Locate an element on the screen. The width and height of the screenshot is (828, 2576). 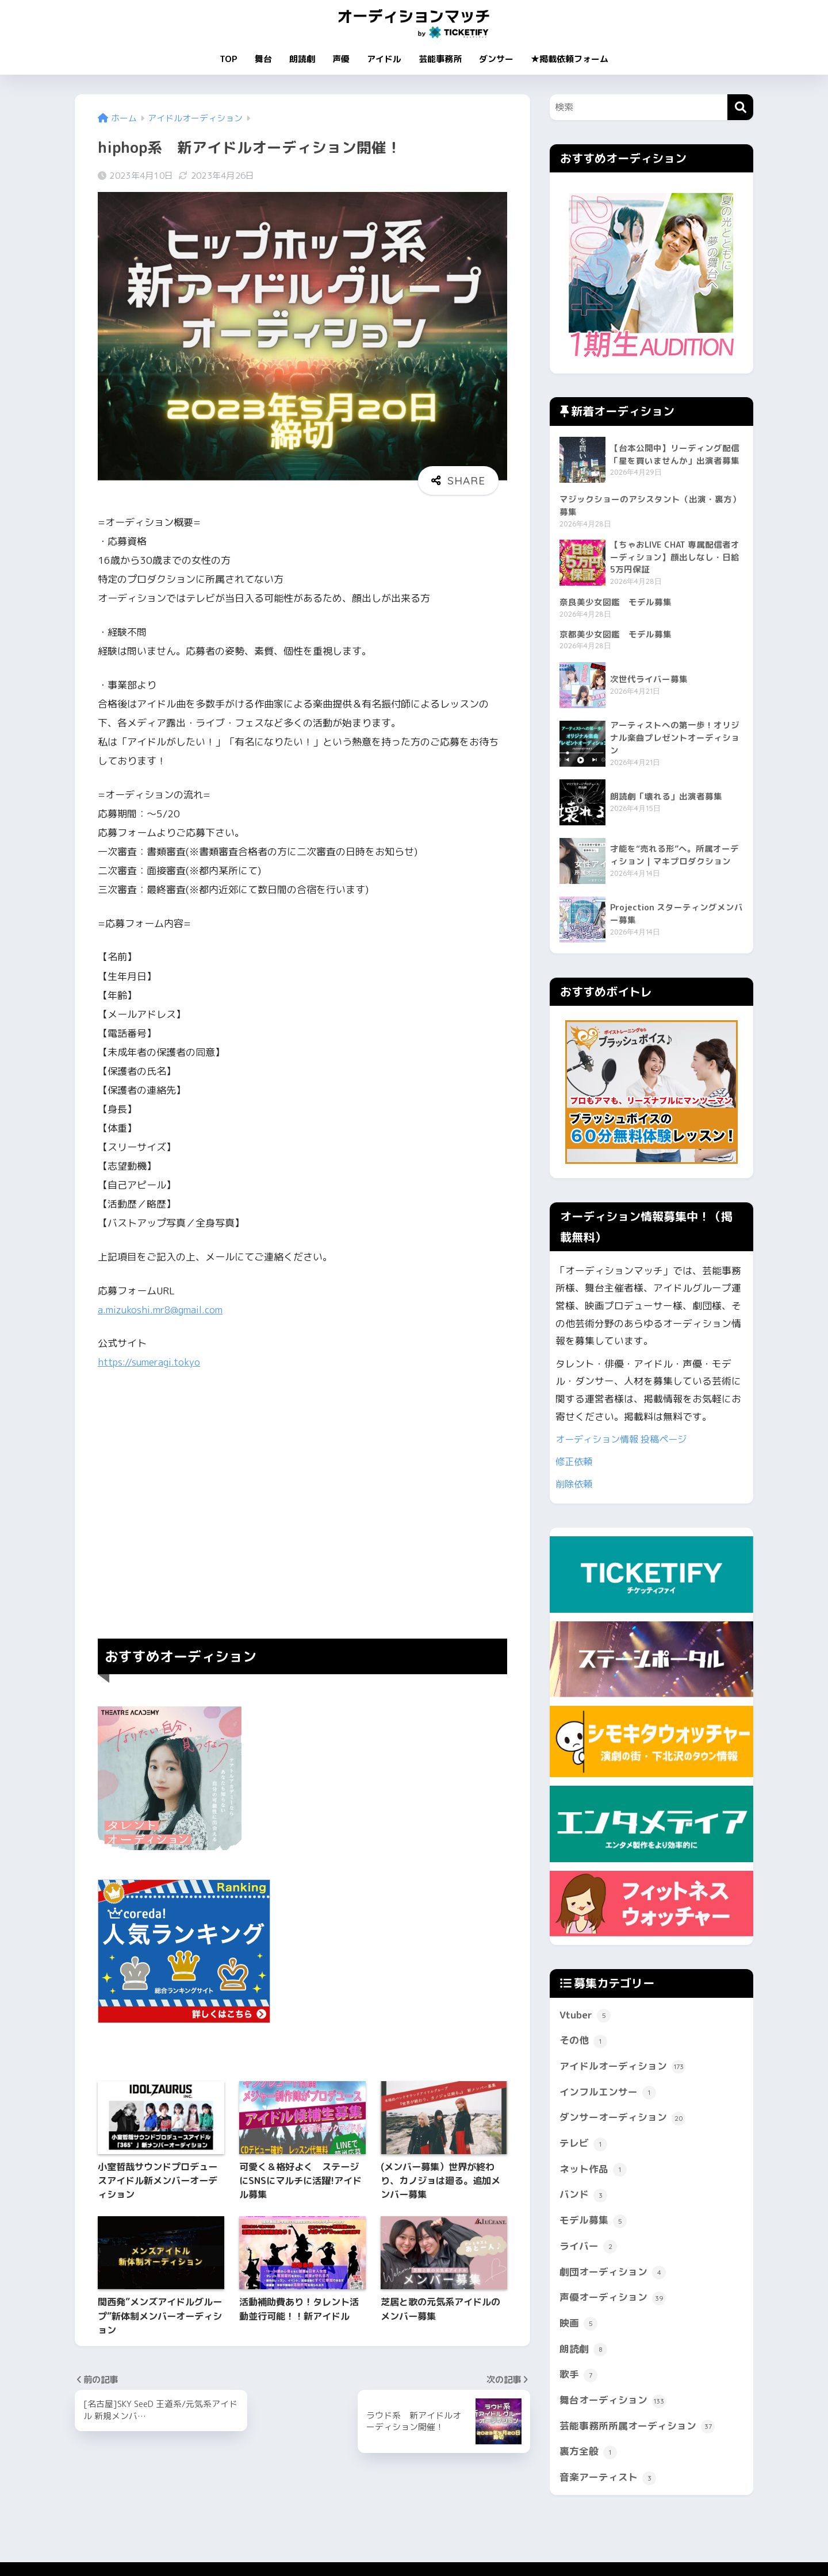
修正依頼 is located at coordinates (575, 1463).